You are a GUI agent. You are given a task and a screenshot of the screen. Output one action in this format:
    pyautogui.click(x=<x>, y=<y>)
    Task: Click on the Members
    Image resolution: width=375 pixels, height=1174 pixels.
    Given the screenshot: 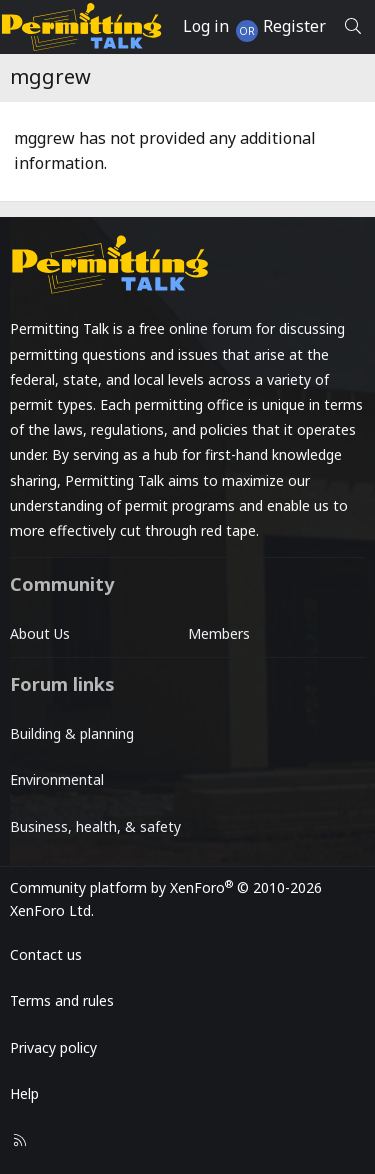 What is the action you would take?
    pyautogui.click(x=219, y=633)
    